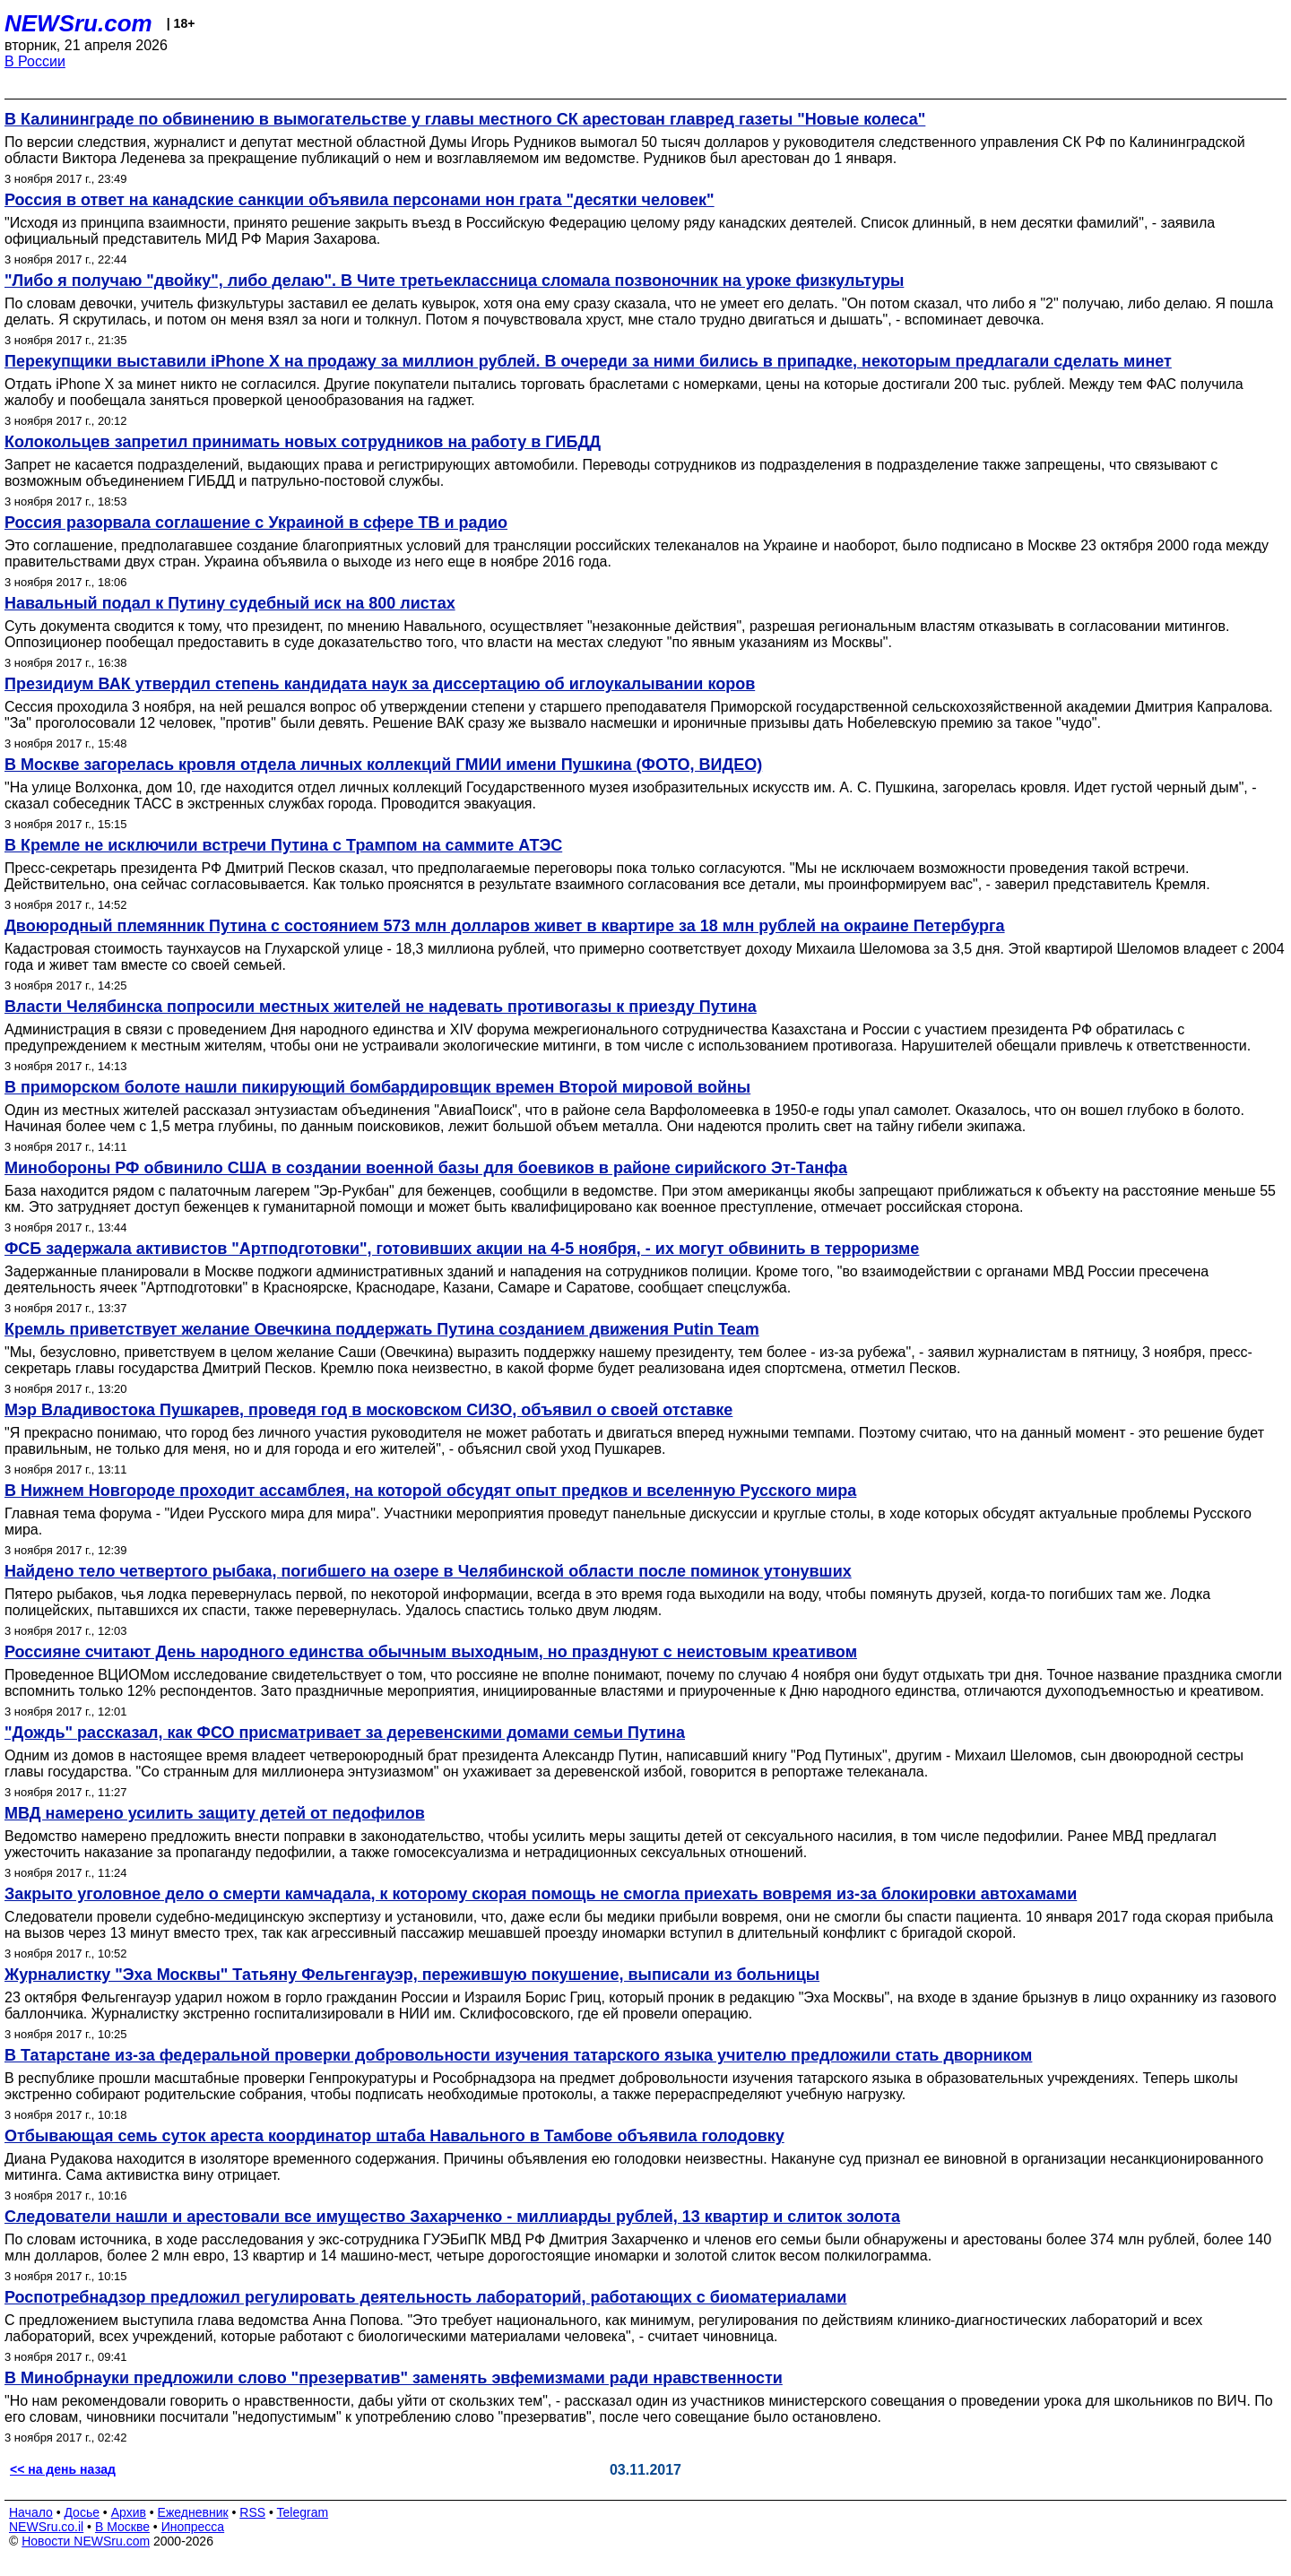  Describe the element at coordinates (393, 2378) in the screenshot. I see `В Минобрнауки предложили слово "презерватив" заменять эвфемизмами ради нравственности` at that location.